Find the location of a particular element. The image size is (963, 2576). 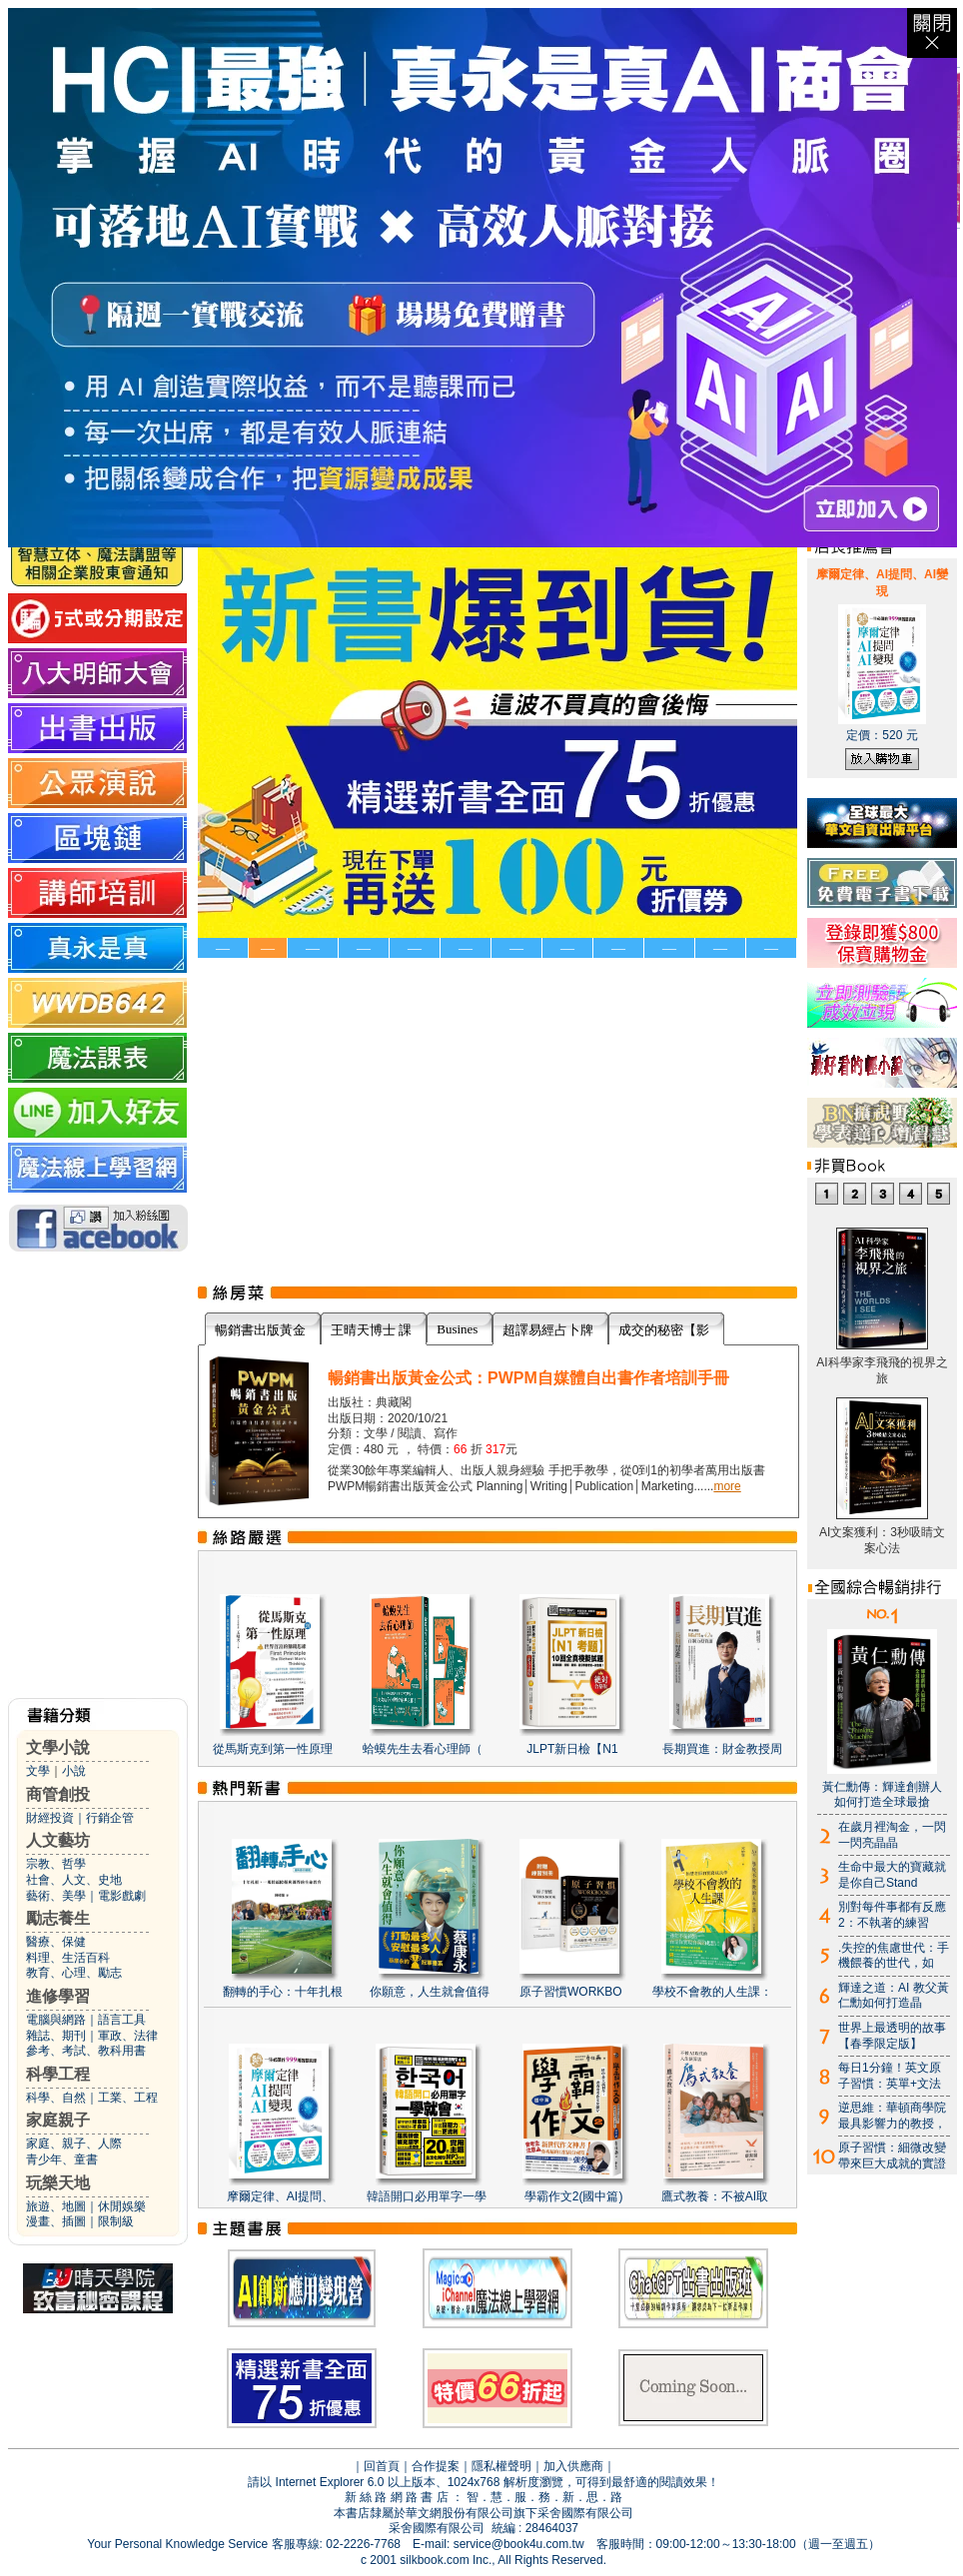

韓語開口必用單字一學 is located at coordinates (426, 2196).